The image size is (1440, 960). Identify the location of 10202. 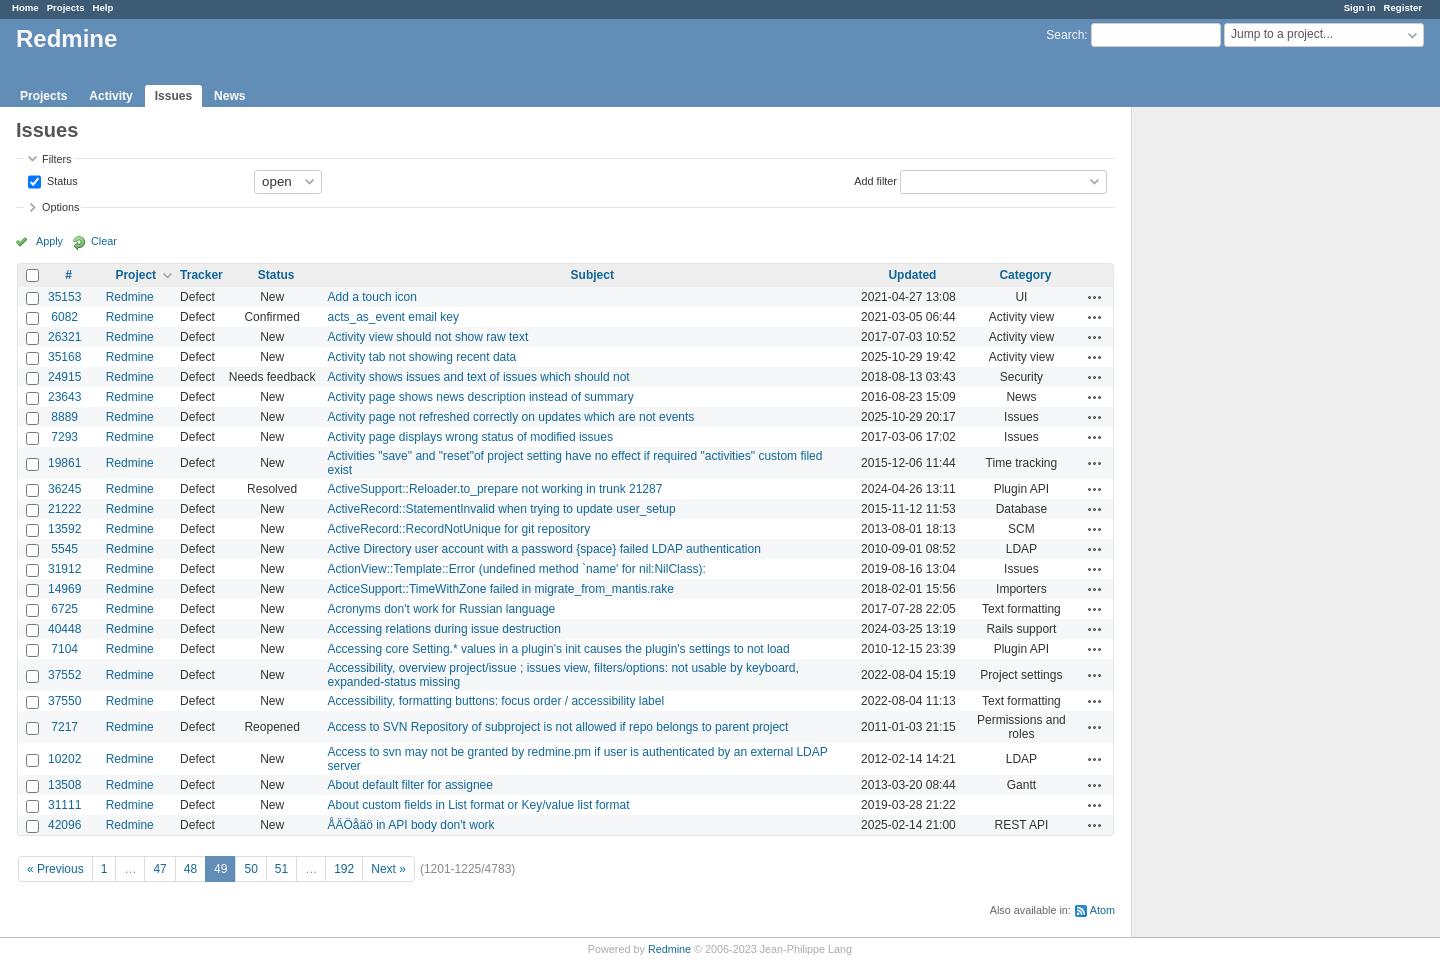
(64, 759).